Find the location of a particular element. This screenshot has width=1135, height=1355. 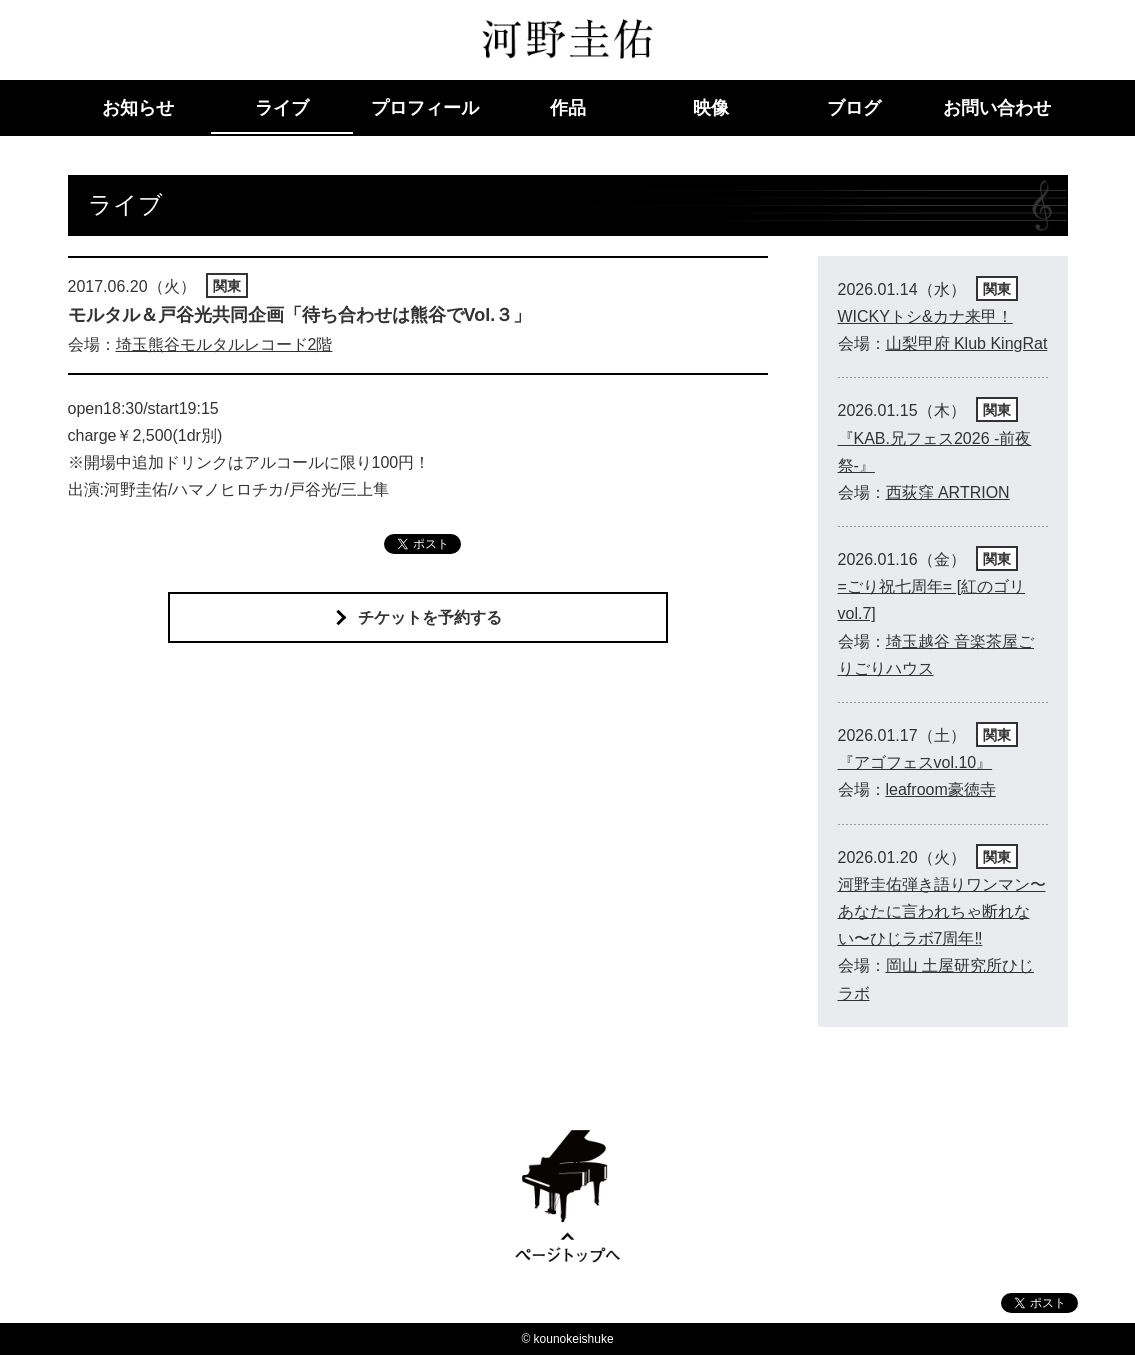

河野圭佑弾き語りワンマン〜あなたに言われちゃ断れない〜ひじラボ7周年‼︎ is located at coordinates (942, 911).